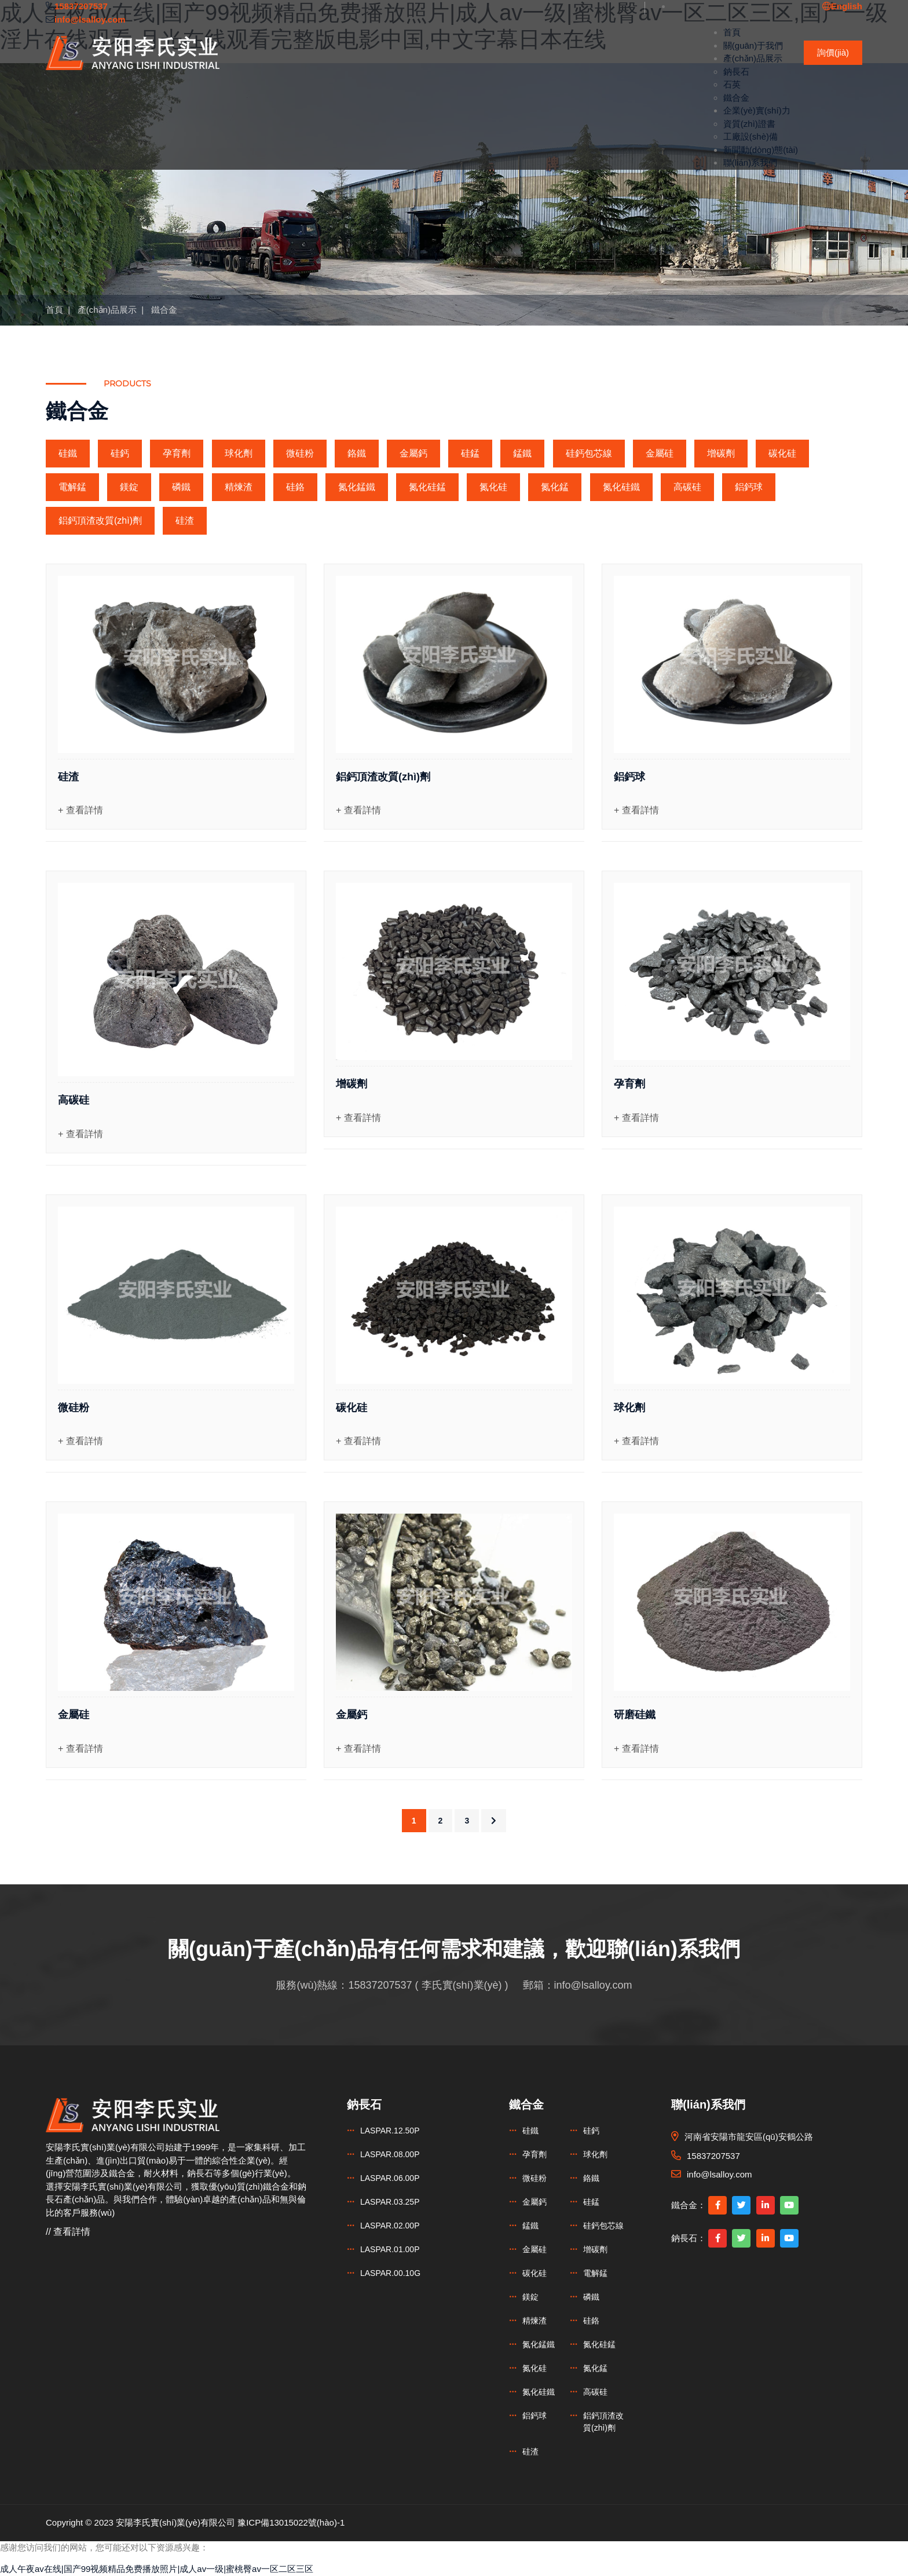 This screenshot has height=2576, width=908. What do you see at coordinates (389, 2154) in the screenshot?
I see `LASPAR.08.00P` at bounding box center [389, 2154].